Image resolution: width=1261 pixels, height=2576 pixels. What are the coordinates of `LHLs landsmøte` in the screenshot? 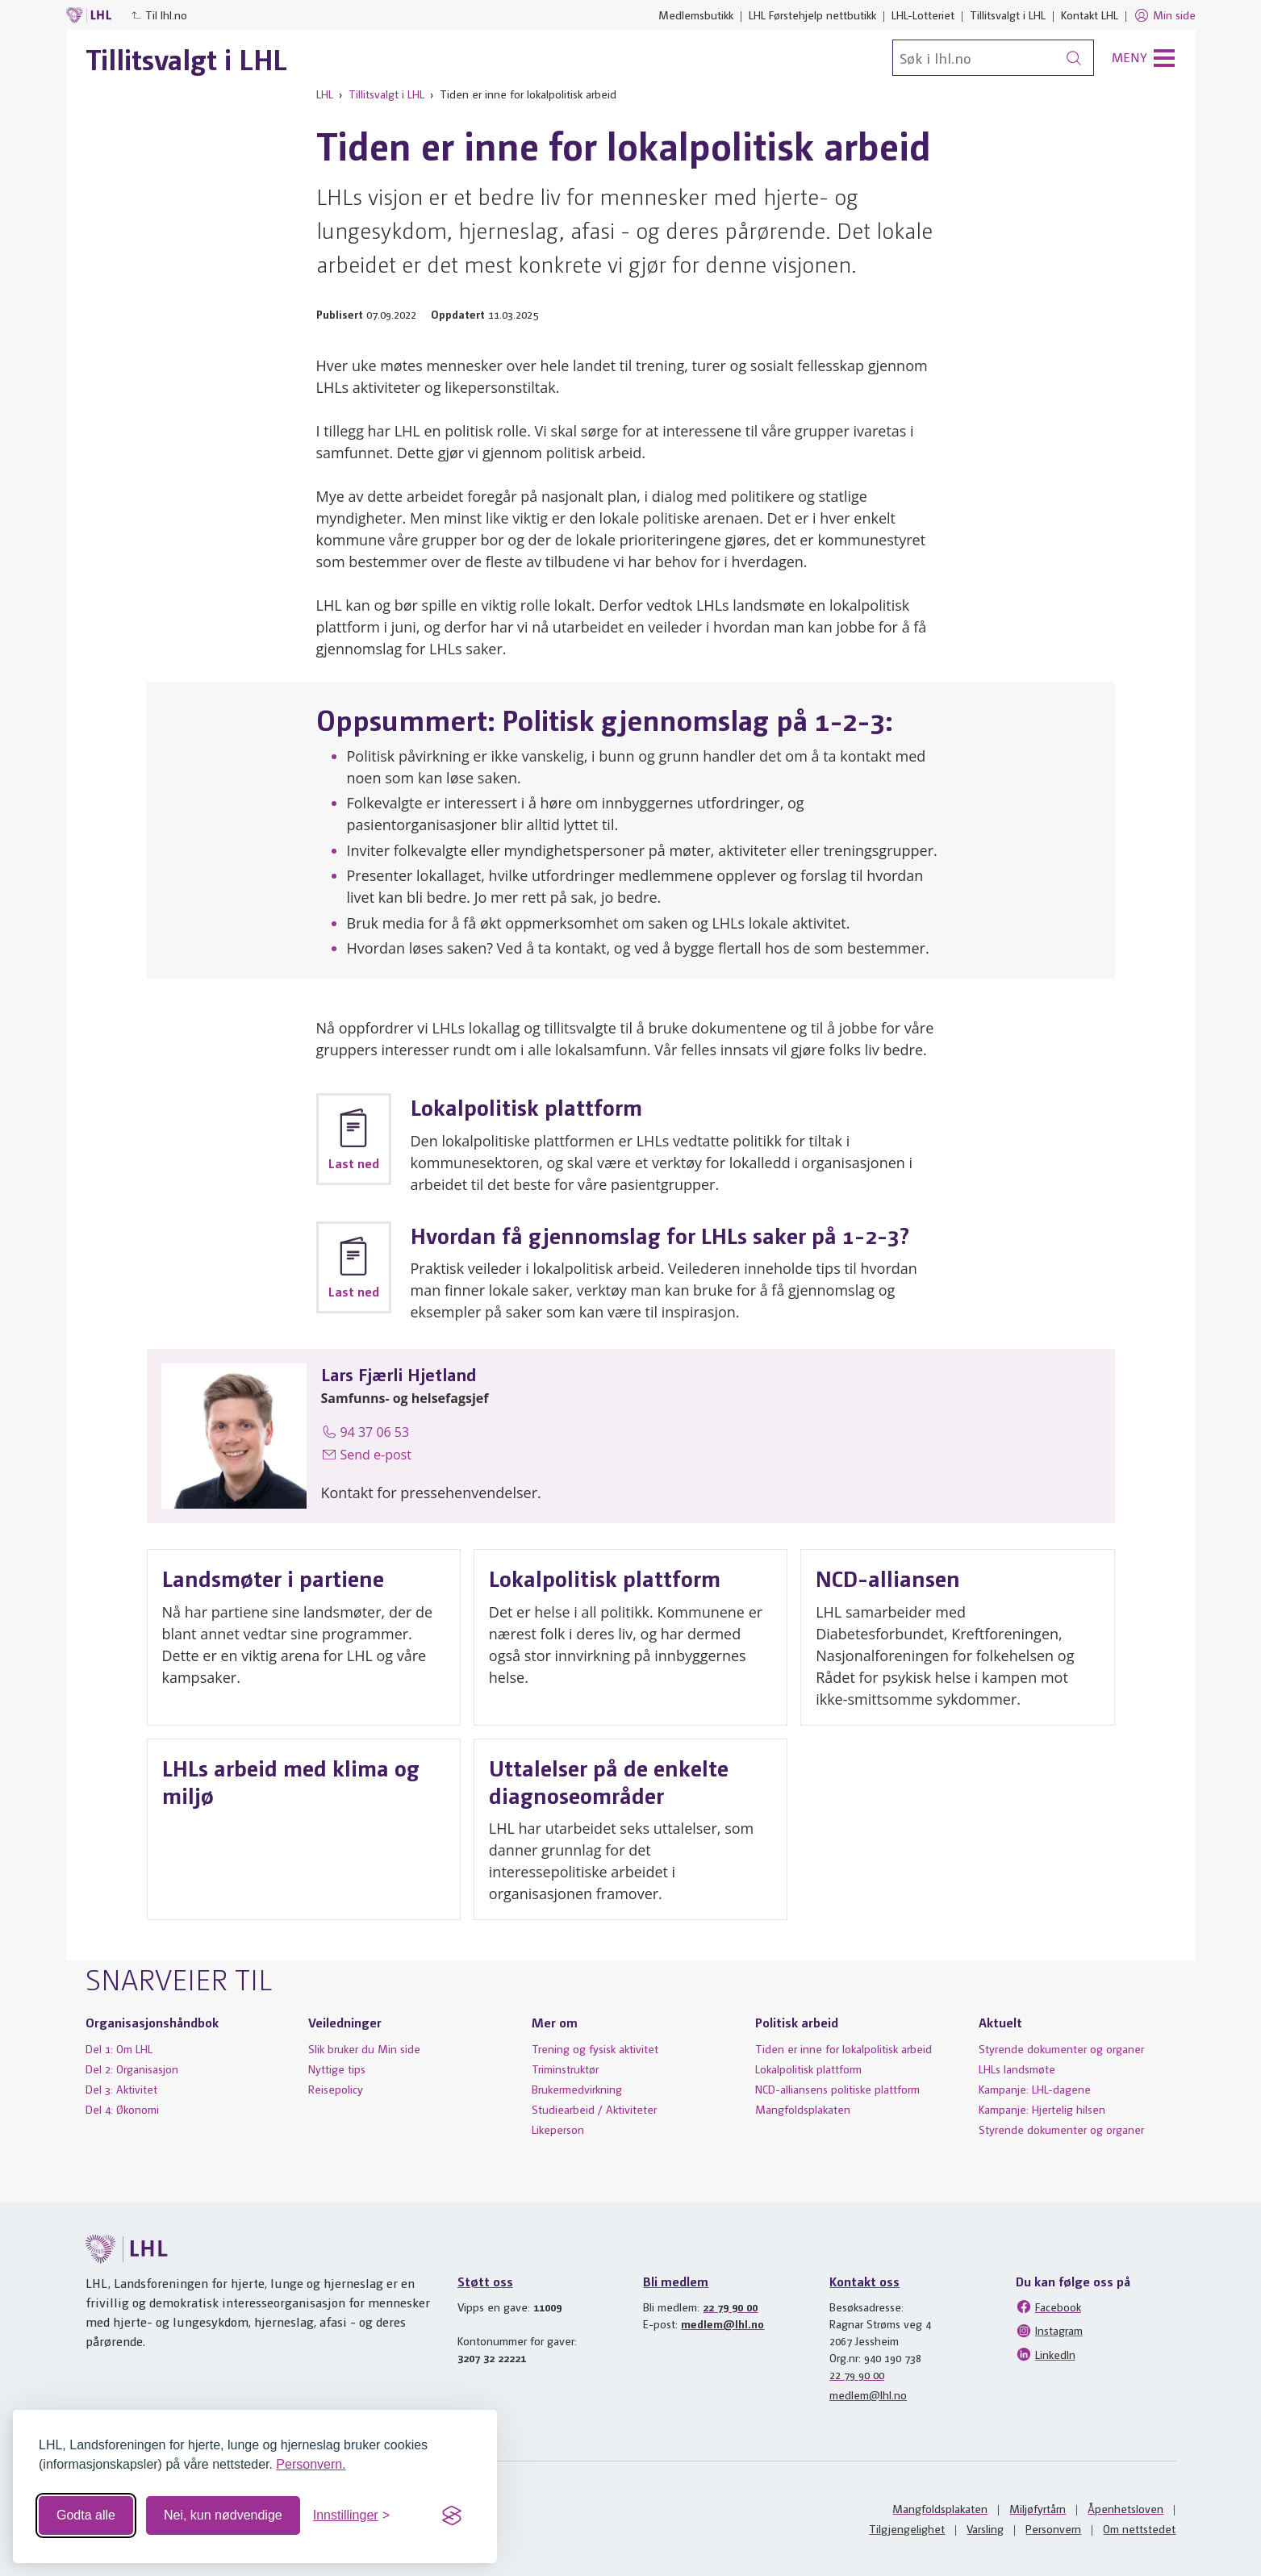 It's located at (1017, 2068).